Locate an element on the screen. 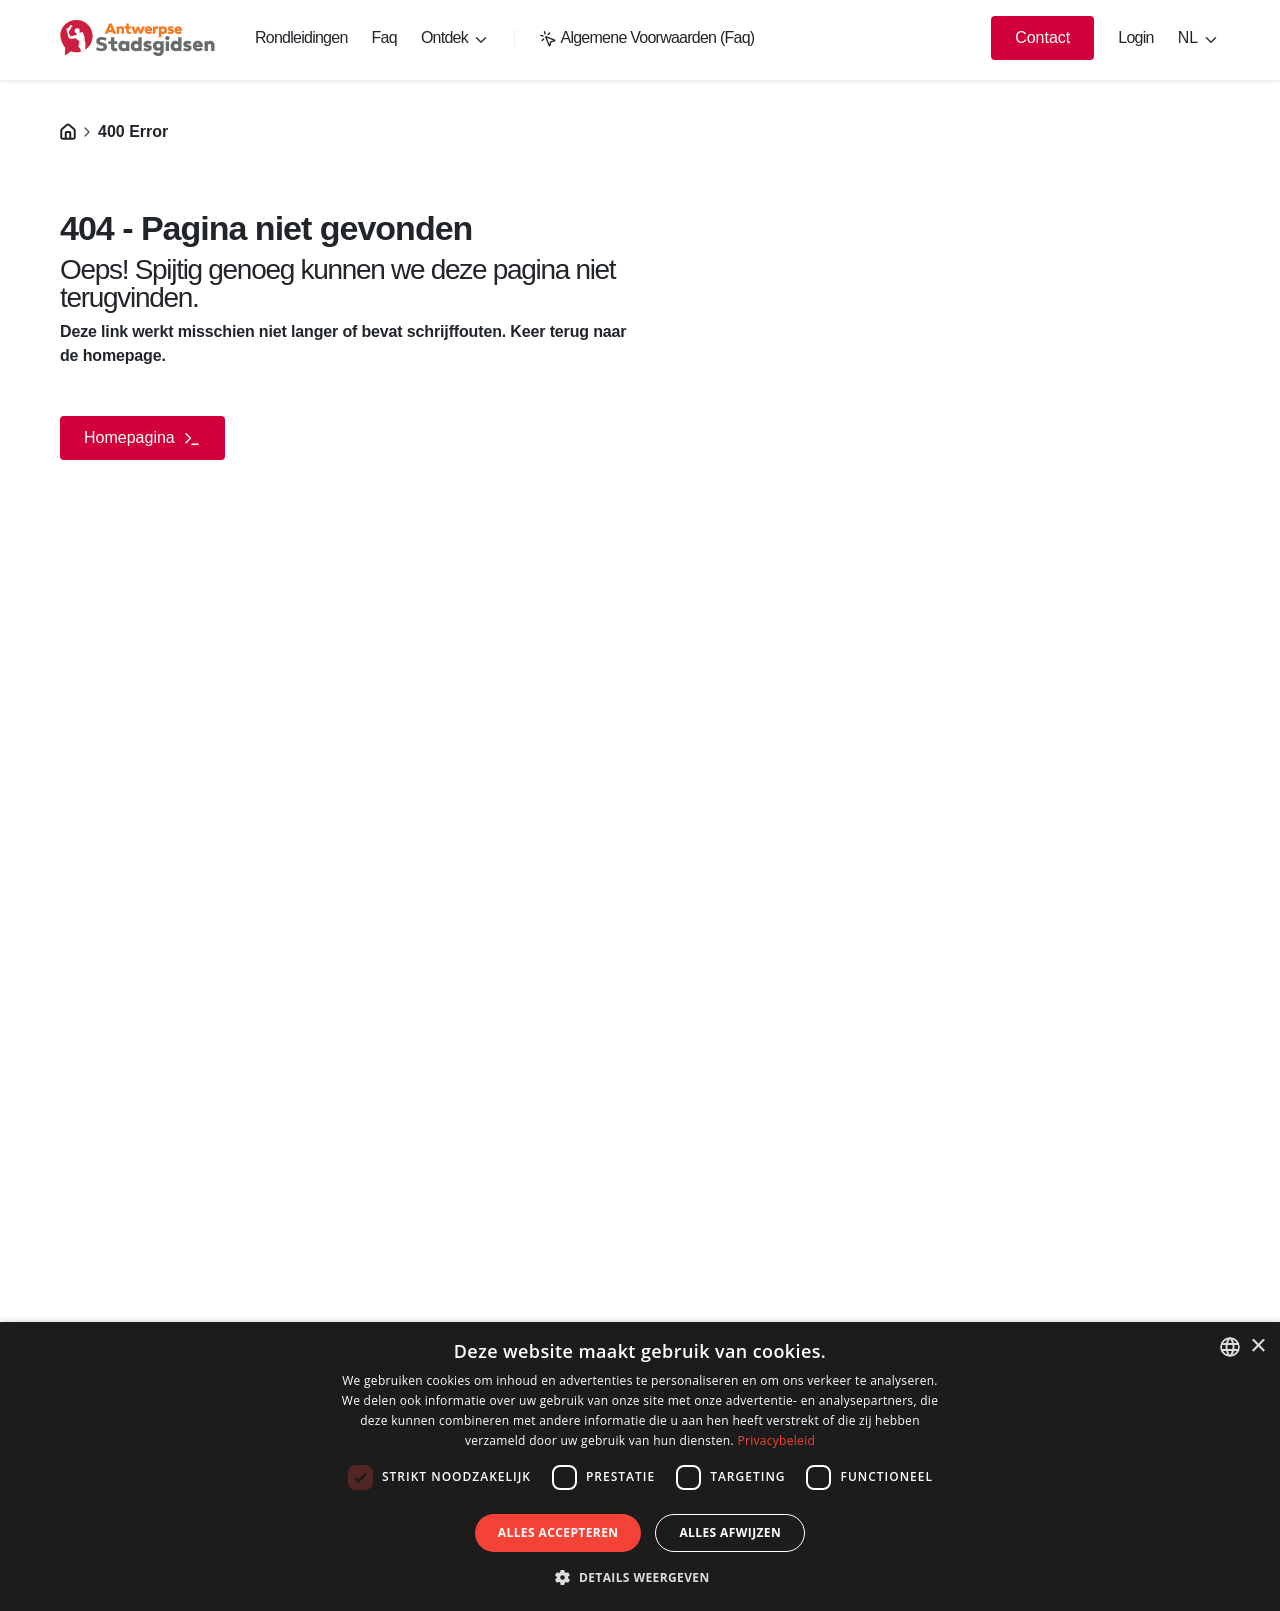 The image size is (1280, 1611). [dialog] is located at coordinates (640, 1466).